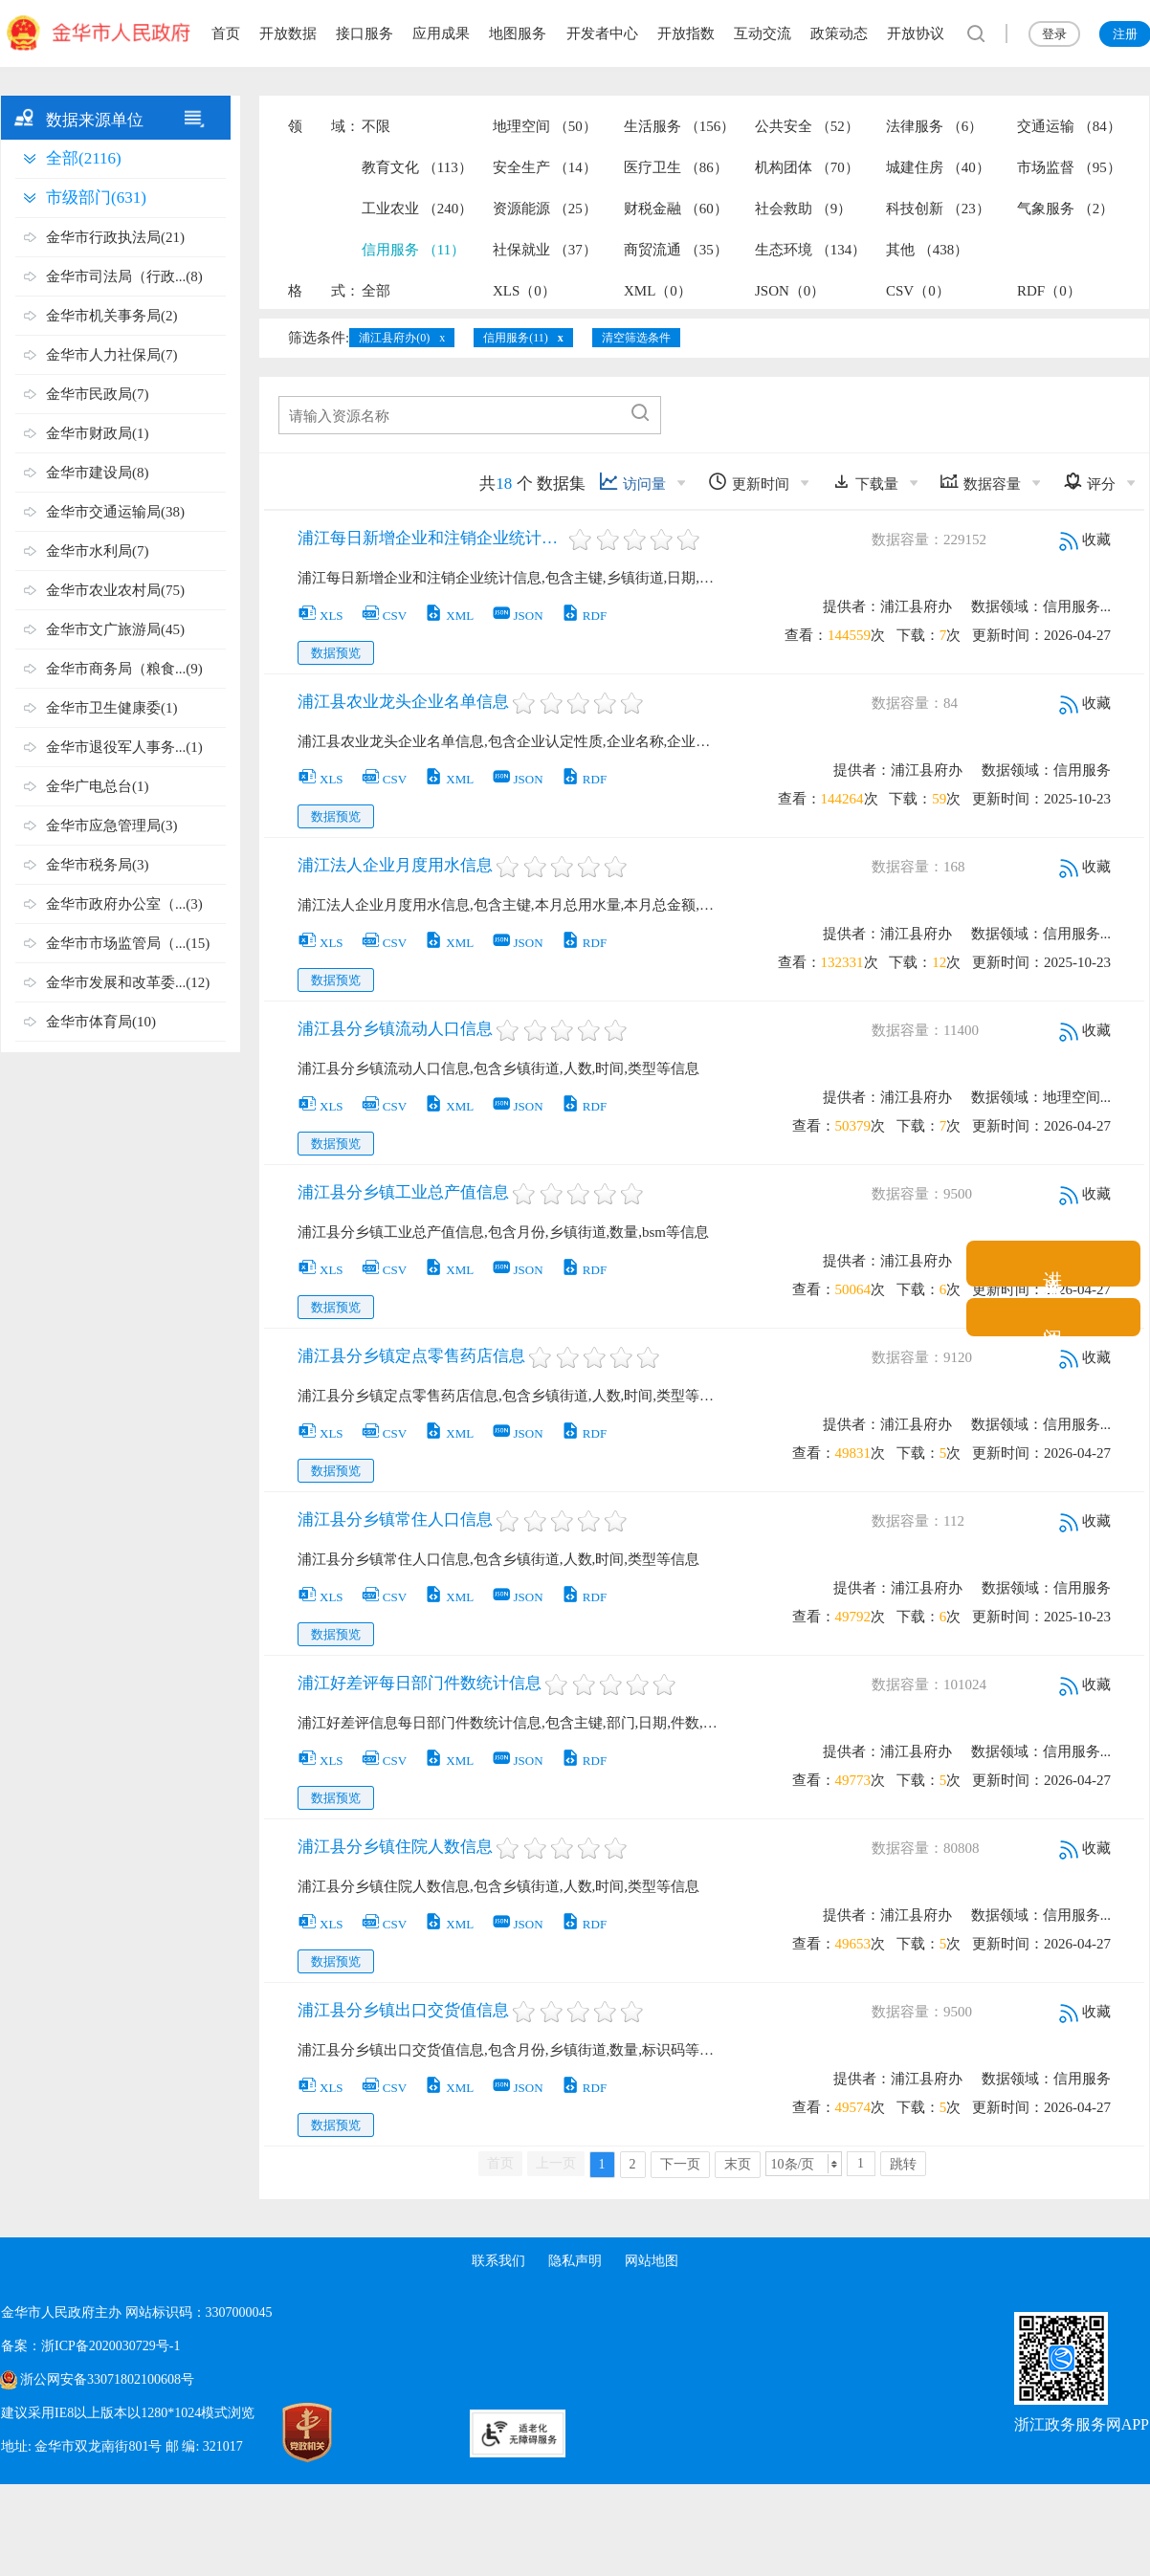 The height and width of the screenshot is (2576, 1150). What do you see at coordinates (395, 1846) in the screenshot?
I see `浦江县分乡镇住院人数信息` at bounding box center [395, 1846].